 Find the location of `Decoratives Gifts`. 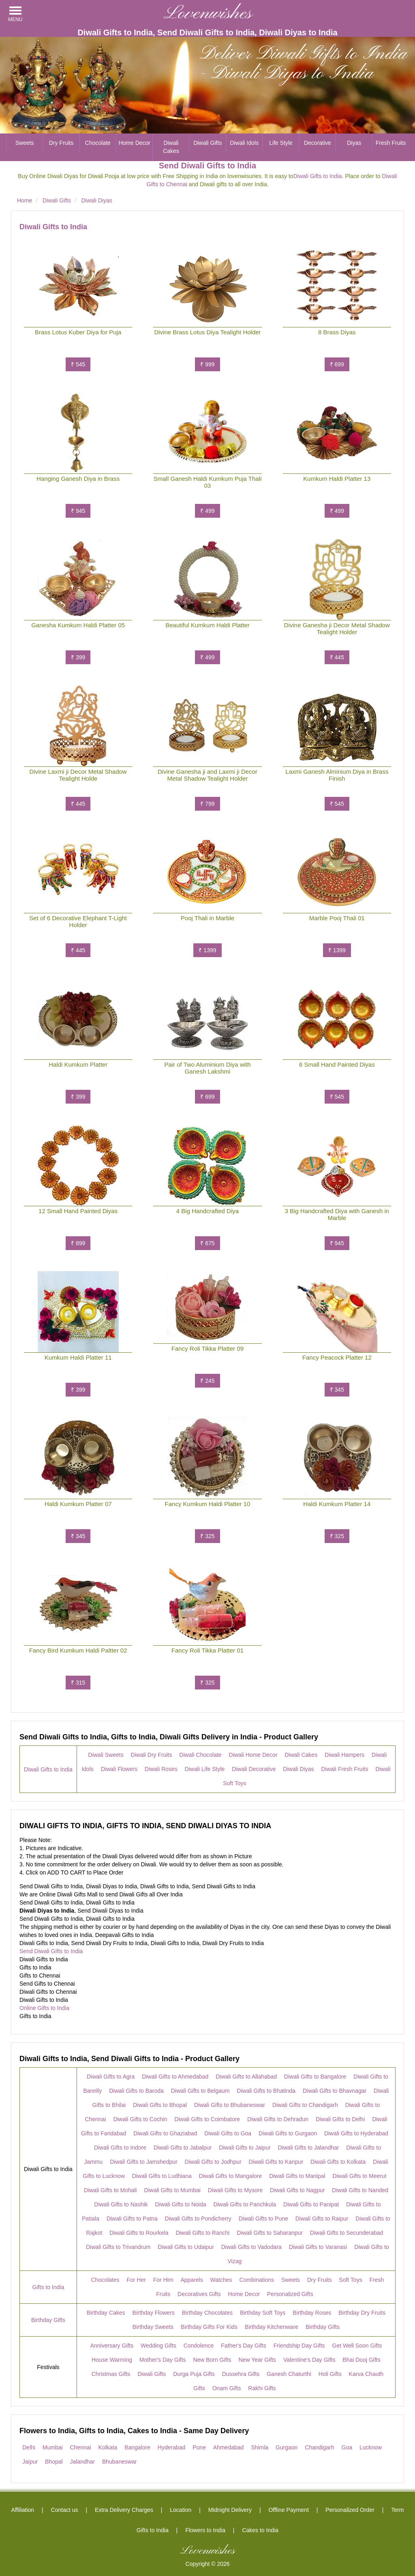

Decoratives Gifts is located at coordinates (199, 2294).